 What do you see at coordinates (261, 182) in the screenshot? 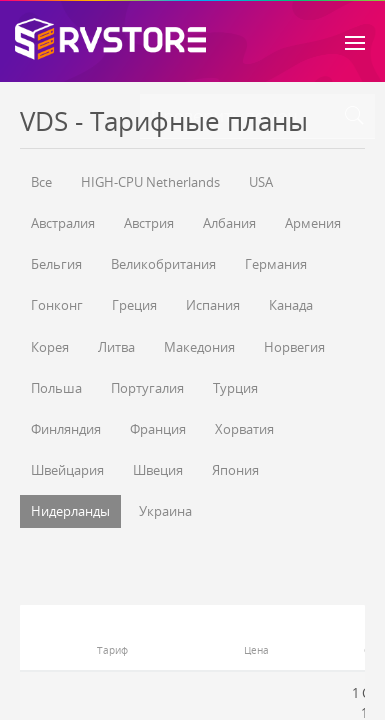
I see `USA` at bounding box center [261, 182].